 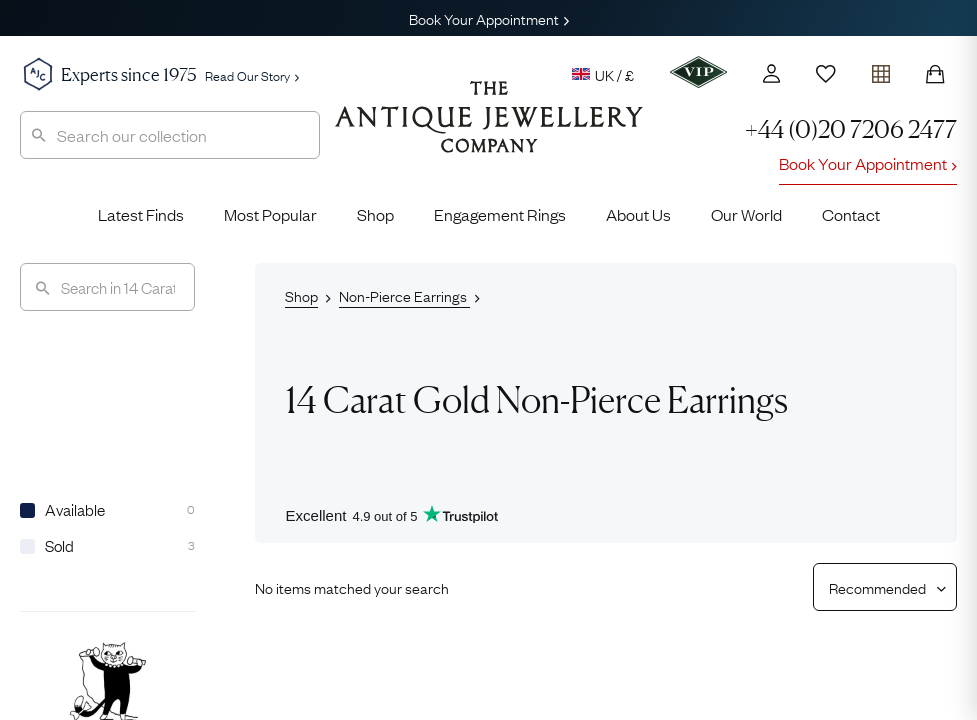 What do you see at coordinates (141, 214) in the screenshot?
I see `Latest Finds` at bounding box center [141, 214].